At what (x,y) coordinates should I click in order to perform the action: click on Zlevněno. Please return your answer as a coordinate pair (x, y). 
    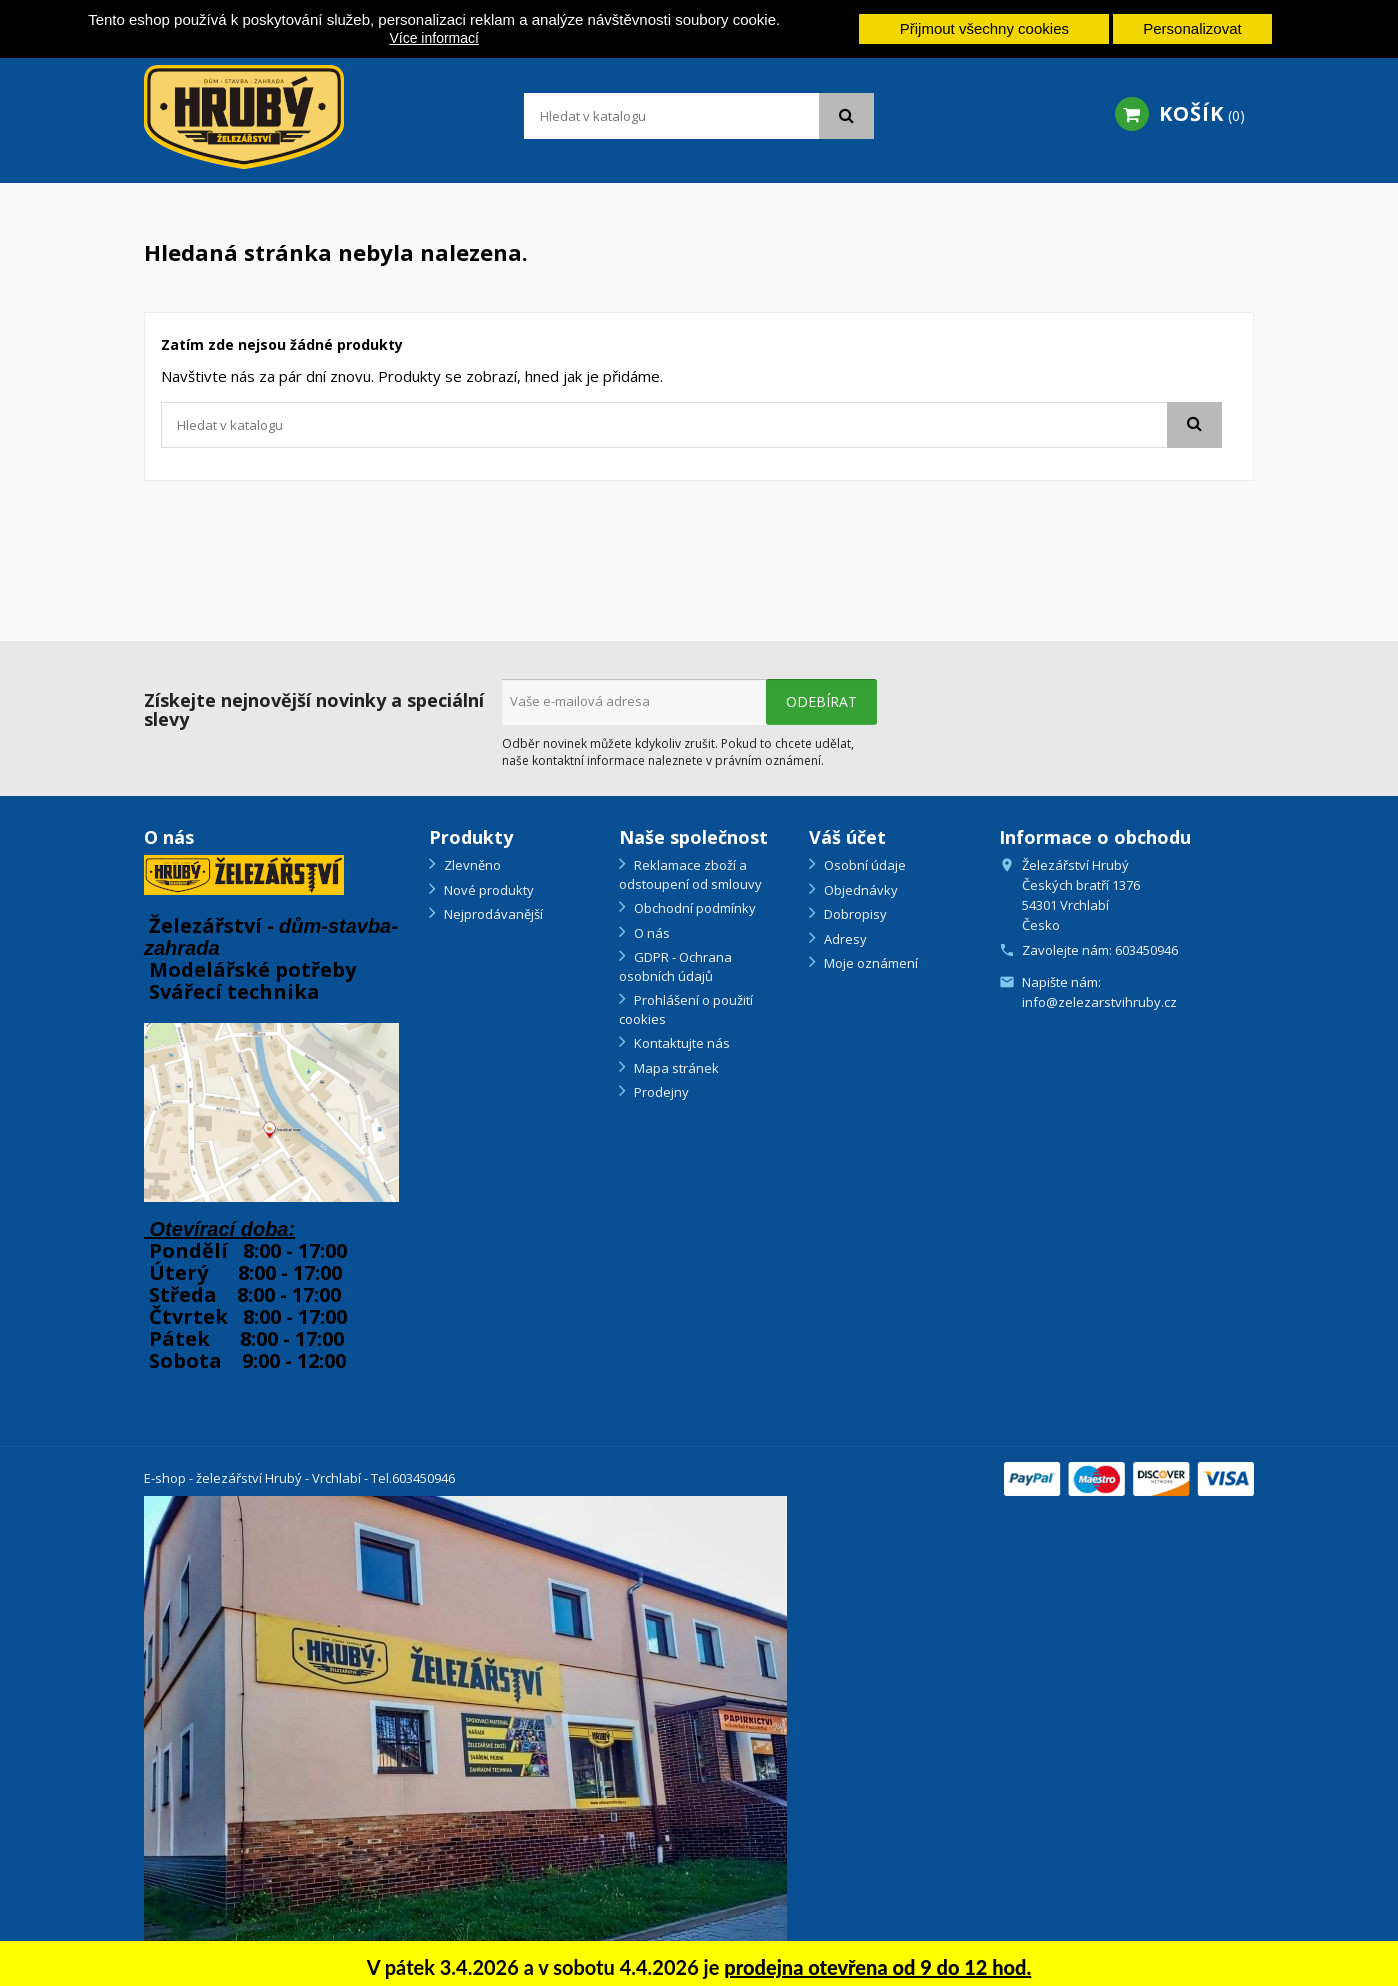
    Looking at the image, I should click on (471, 865).